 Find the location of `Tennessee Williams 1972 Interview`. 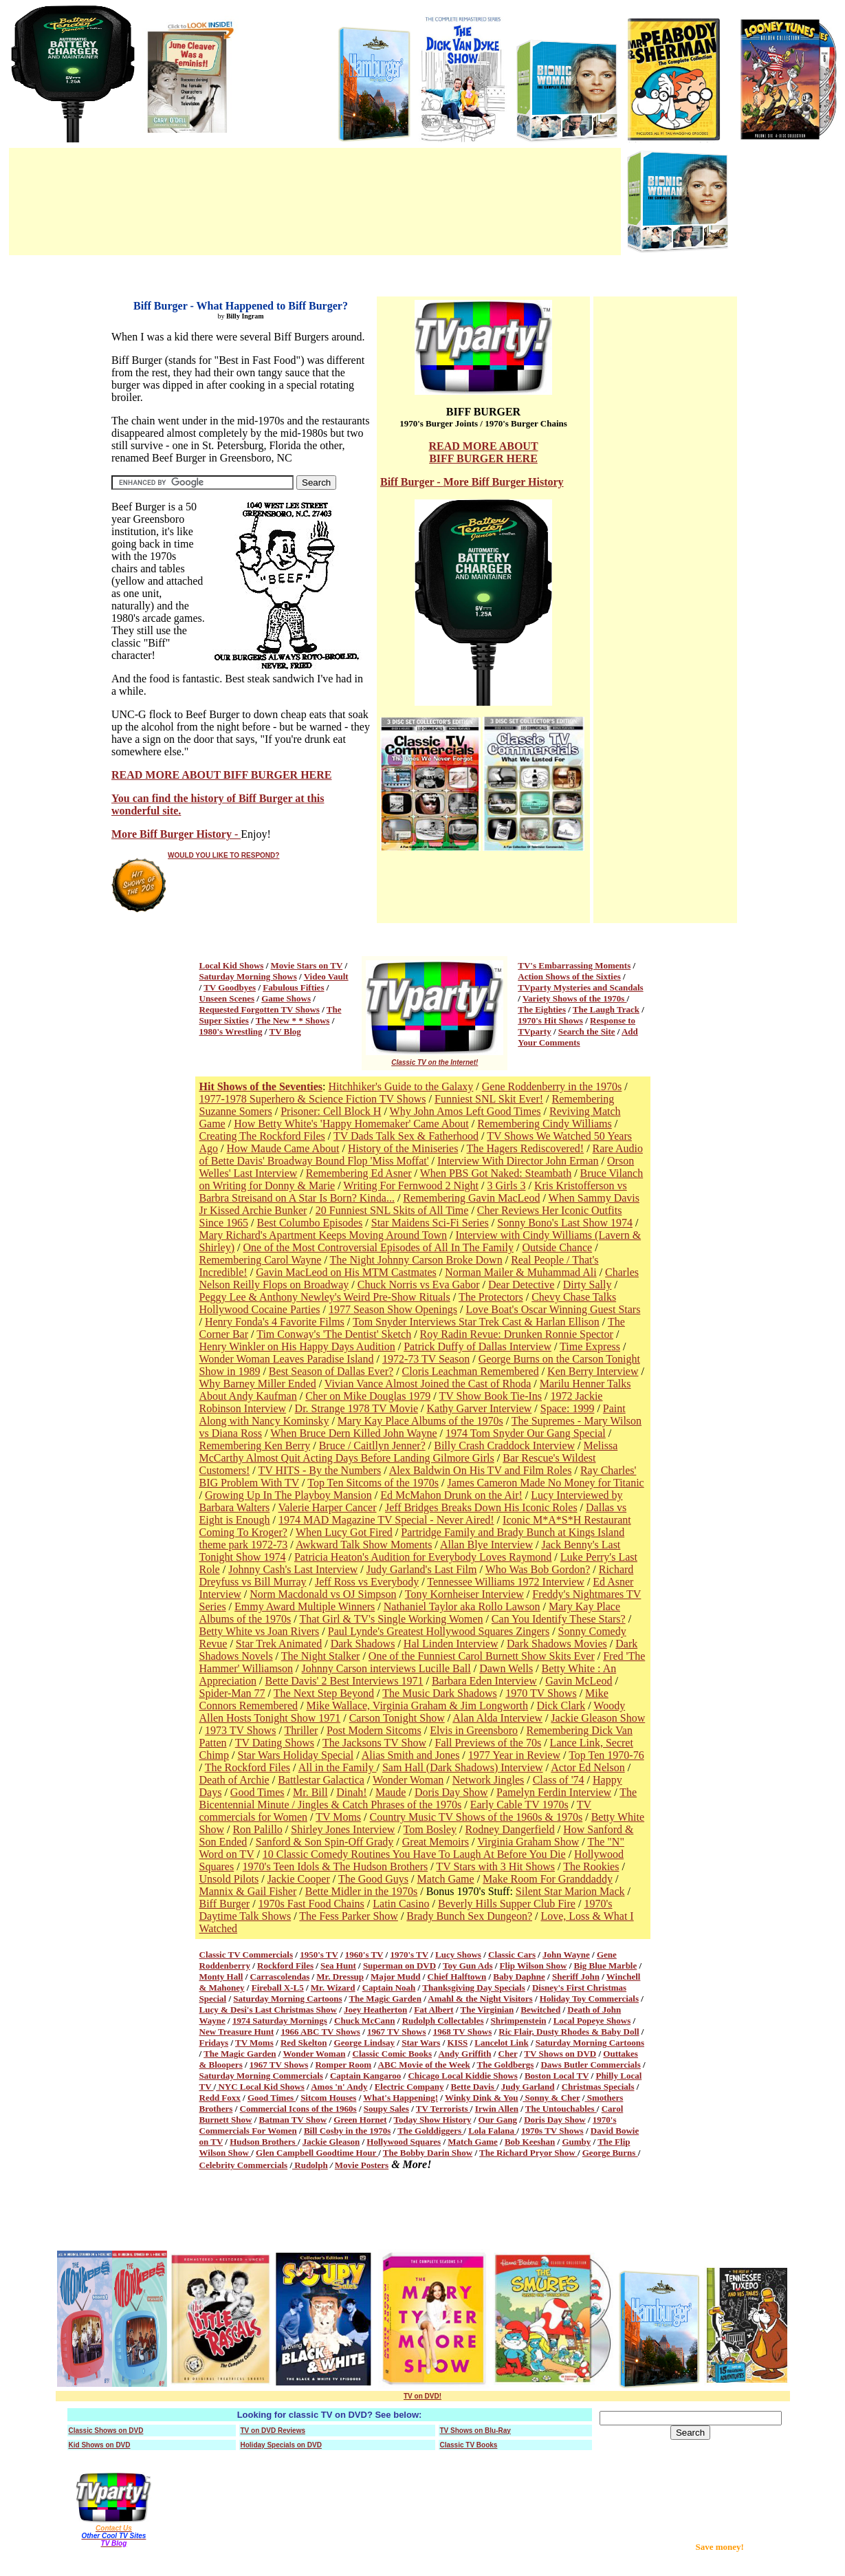

Tennessee Williams 1972 Interview is located at coordinates (505, 1582).